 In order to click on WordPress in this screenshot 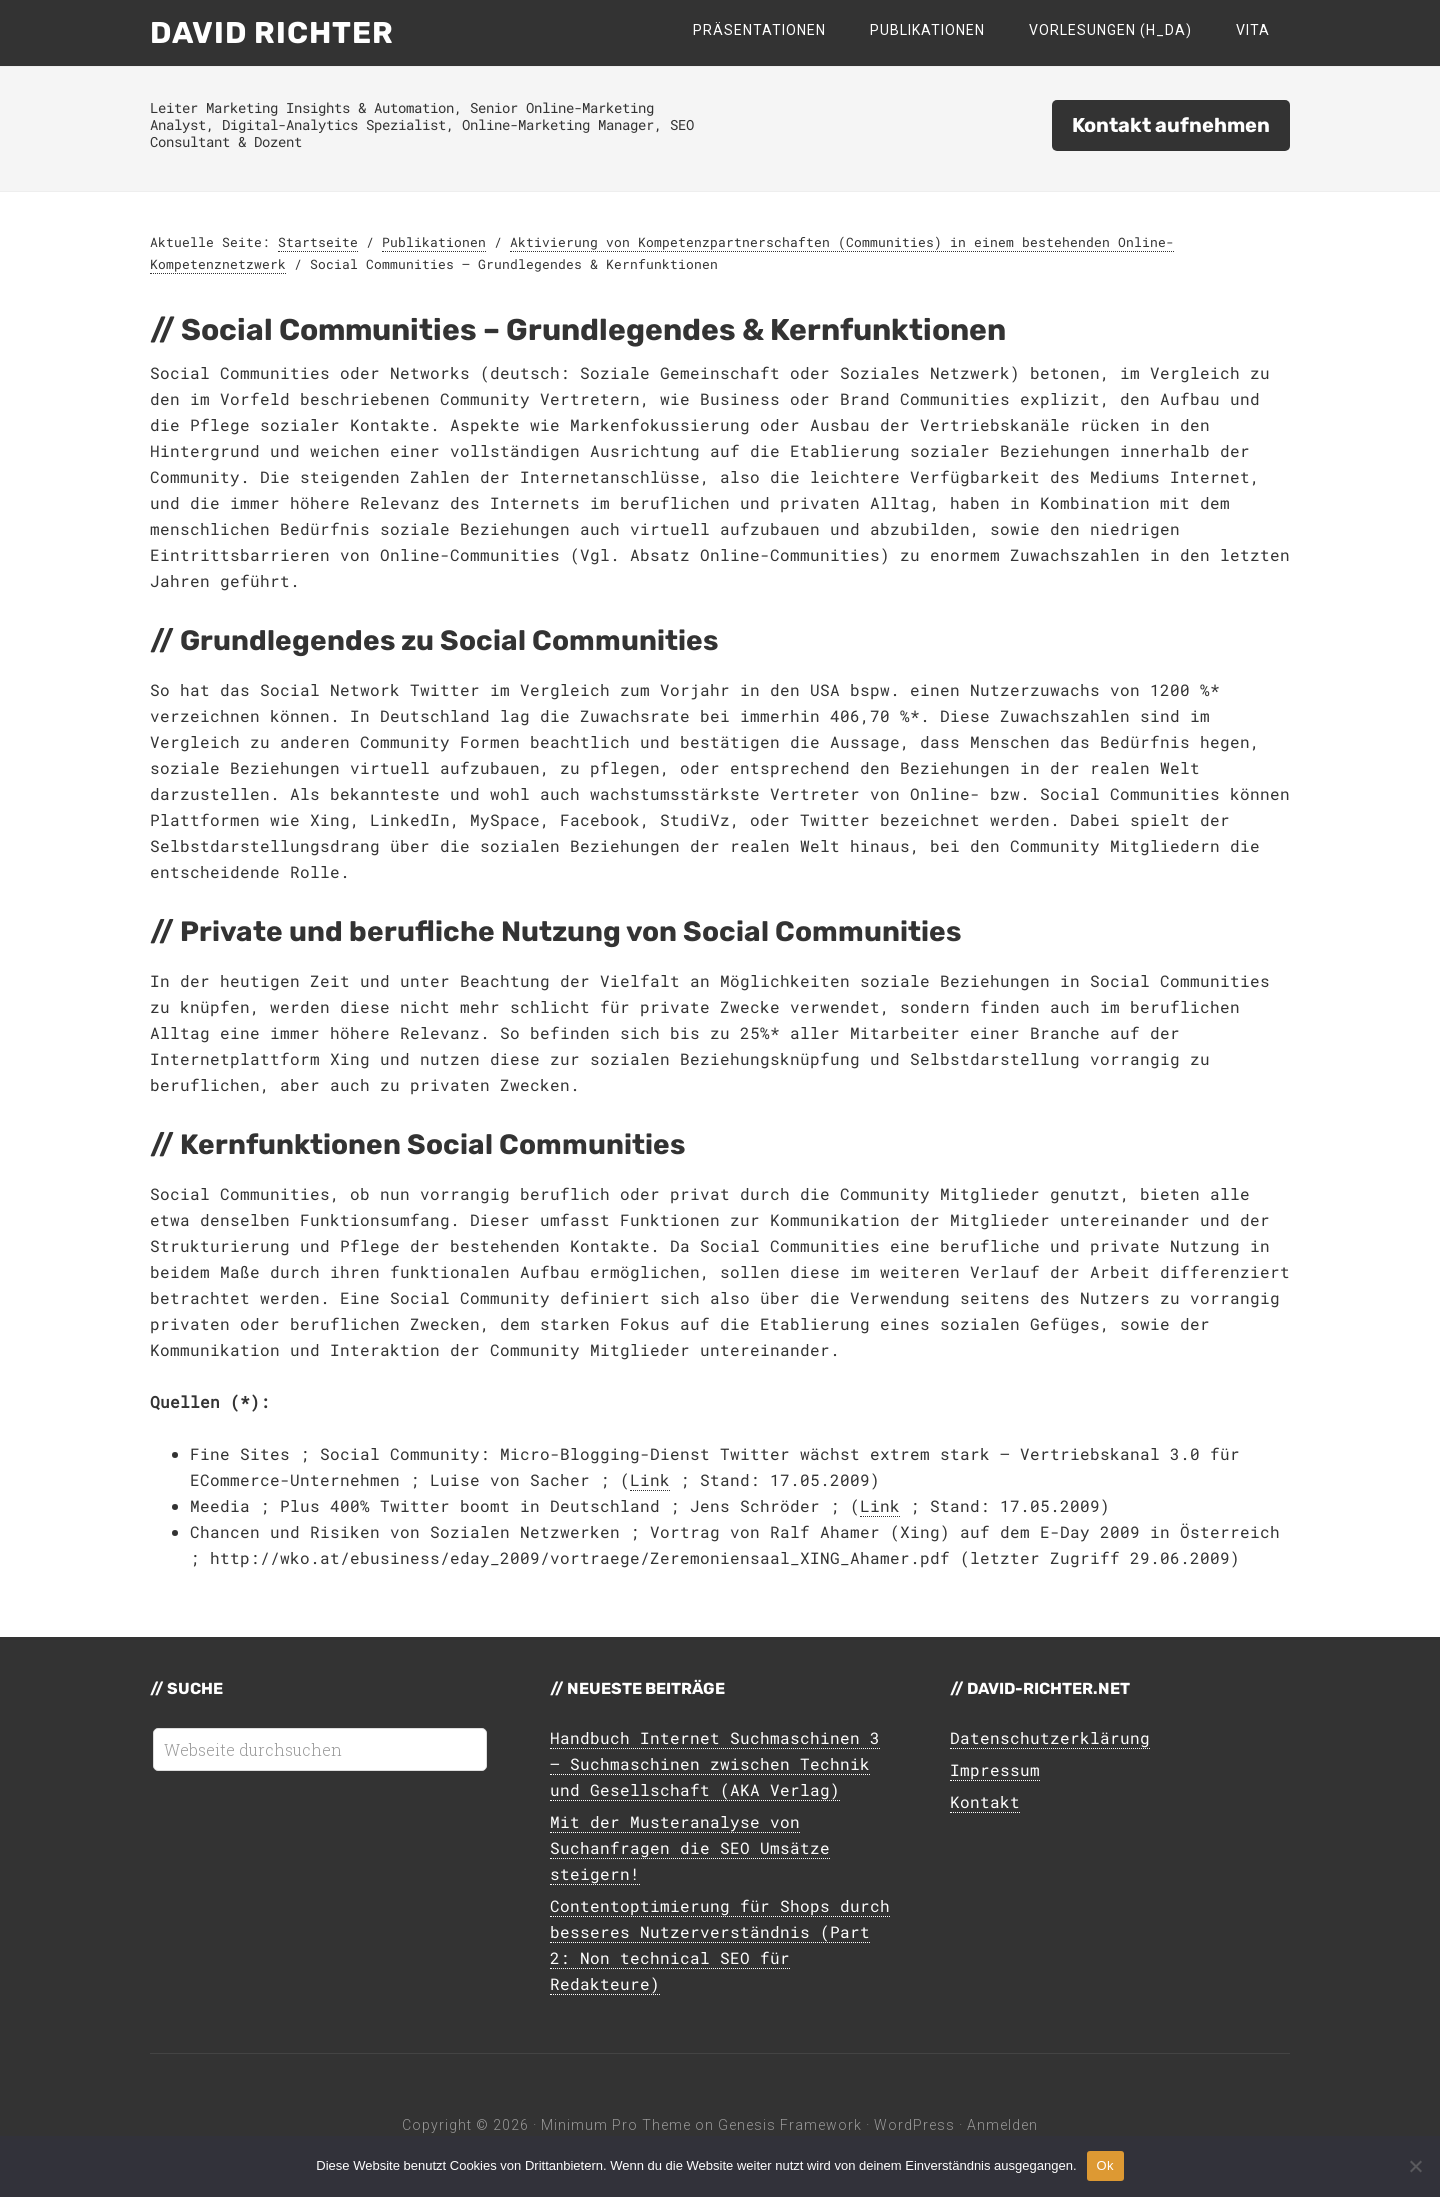, I will do `click(914, 2125)`.